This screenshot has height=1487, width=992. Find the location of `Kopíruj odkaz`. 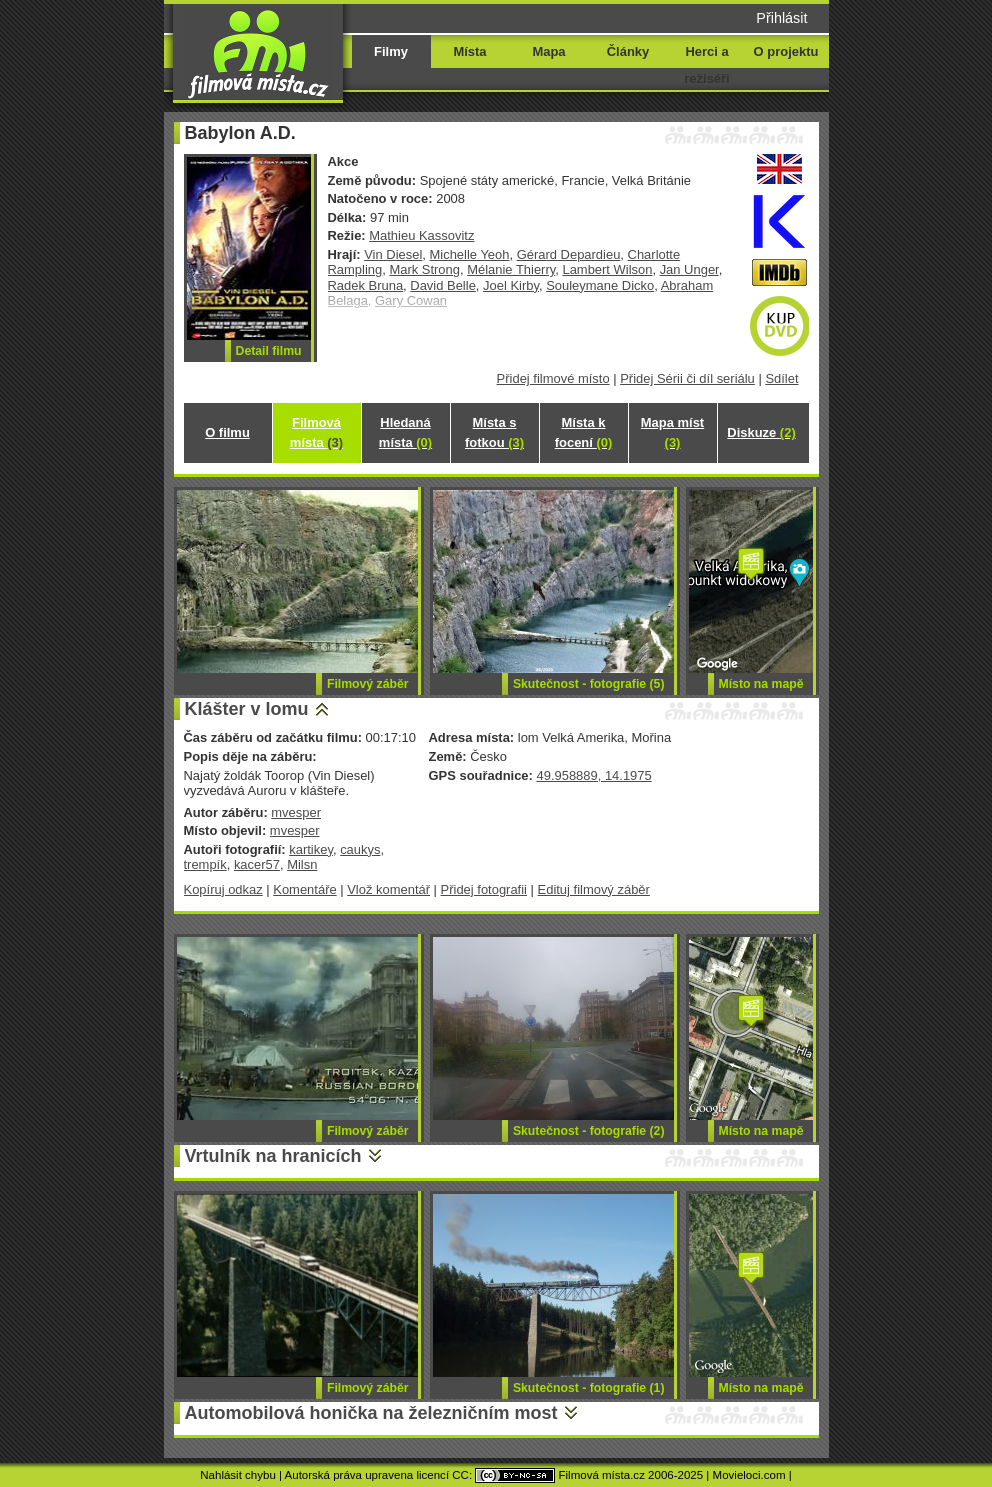

Kopíruj odkaz is located at coordinates (223, 889).